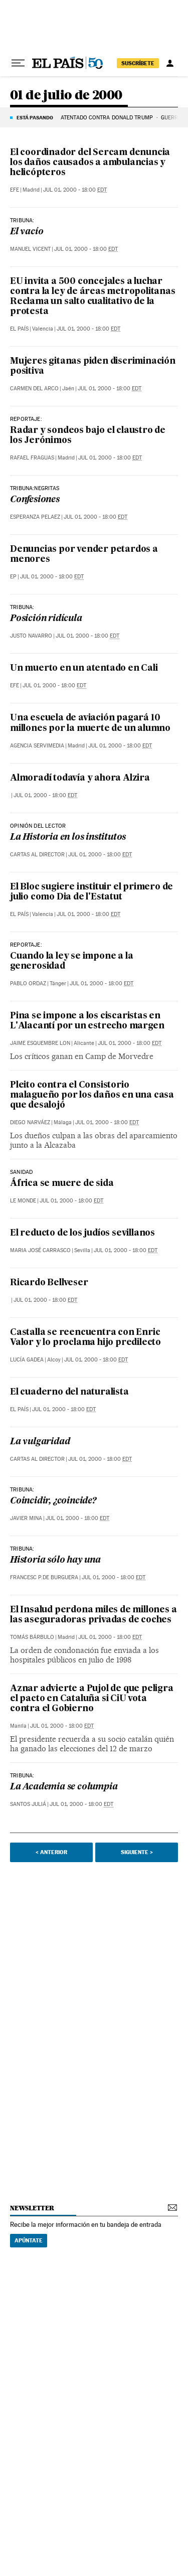 The width and height of the screenshot is (188, 2576). Describe the element at coordinates (26, 232) in the screenshot. I see `El vacío` at that location.